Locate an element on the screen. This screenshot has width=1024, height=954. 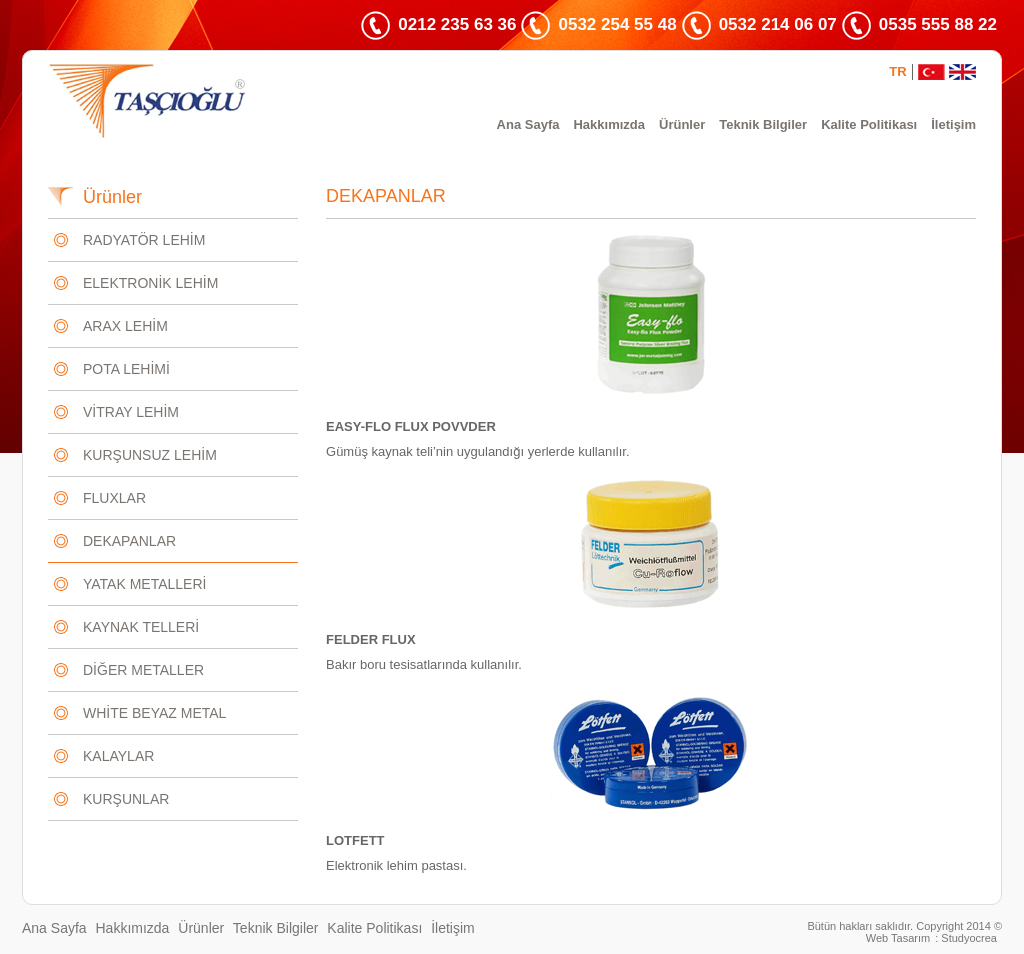
DİĞER METALLER is located at coordinates (143, 670).